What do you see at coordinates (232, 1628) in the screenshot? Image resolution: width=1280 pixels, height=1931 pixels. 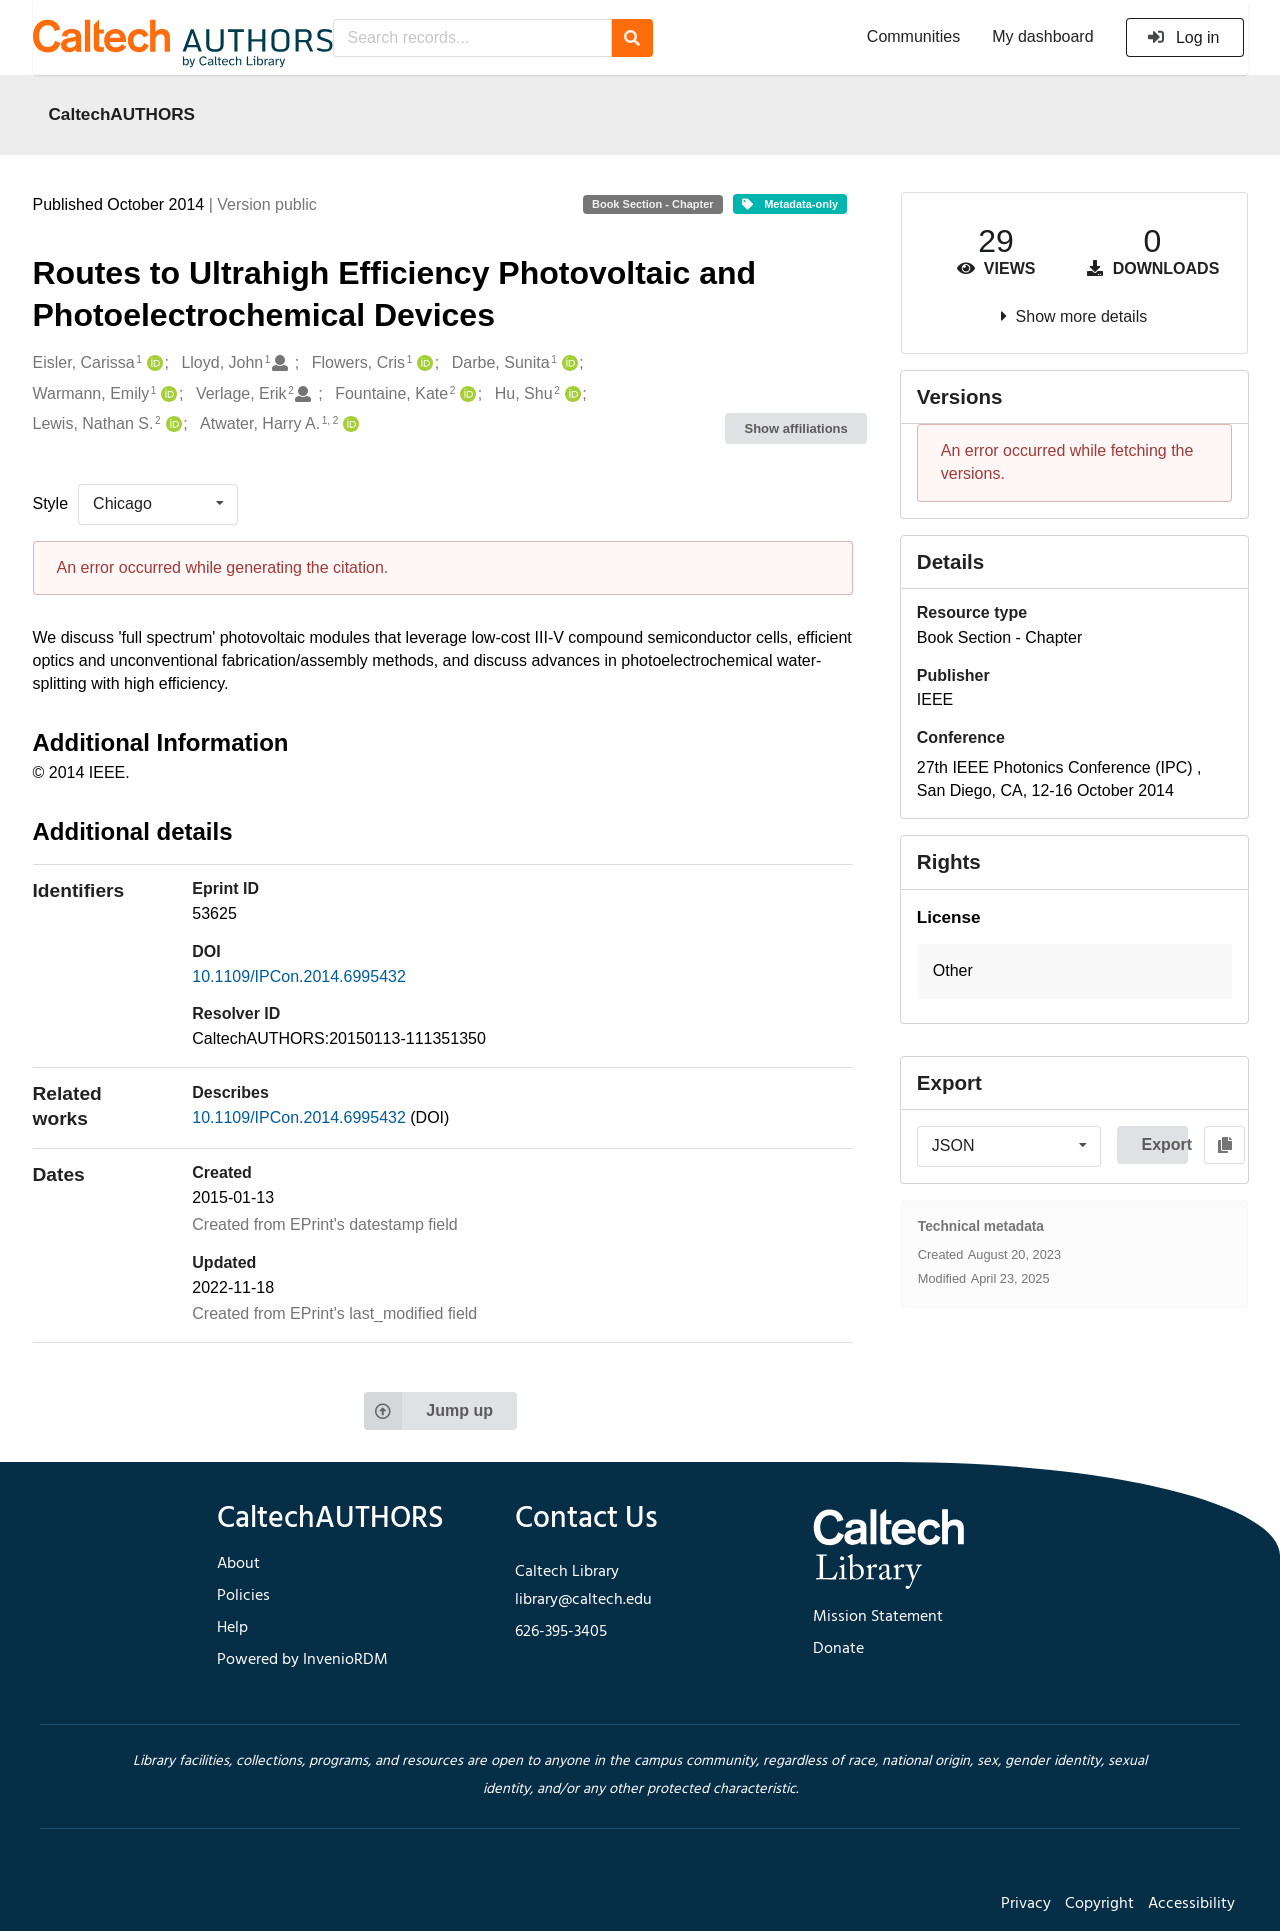 I see `Help [footer navigation]` at bounding box center [232, 1628].